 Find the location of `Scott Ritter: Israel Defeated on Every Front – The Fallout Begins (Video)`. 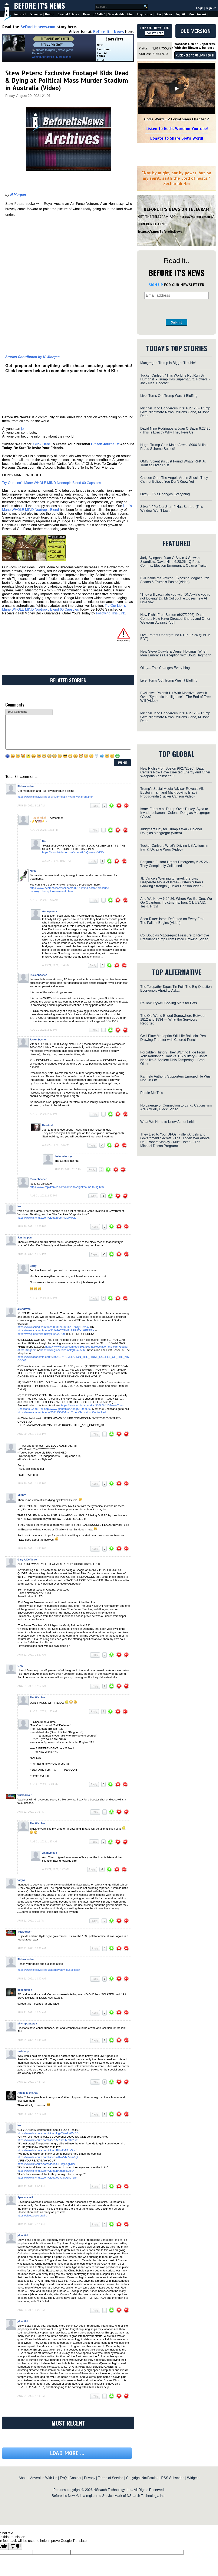

Scott Ritter: Israel Defeated on Every Front – The Fallout Begins (Video) is located at coordinates (174, 921).